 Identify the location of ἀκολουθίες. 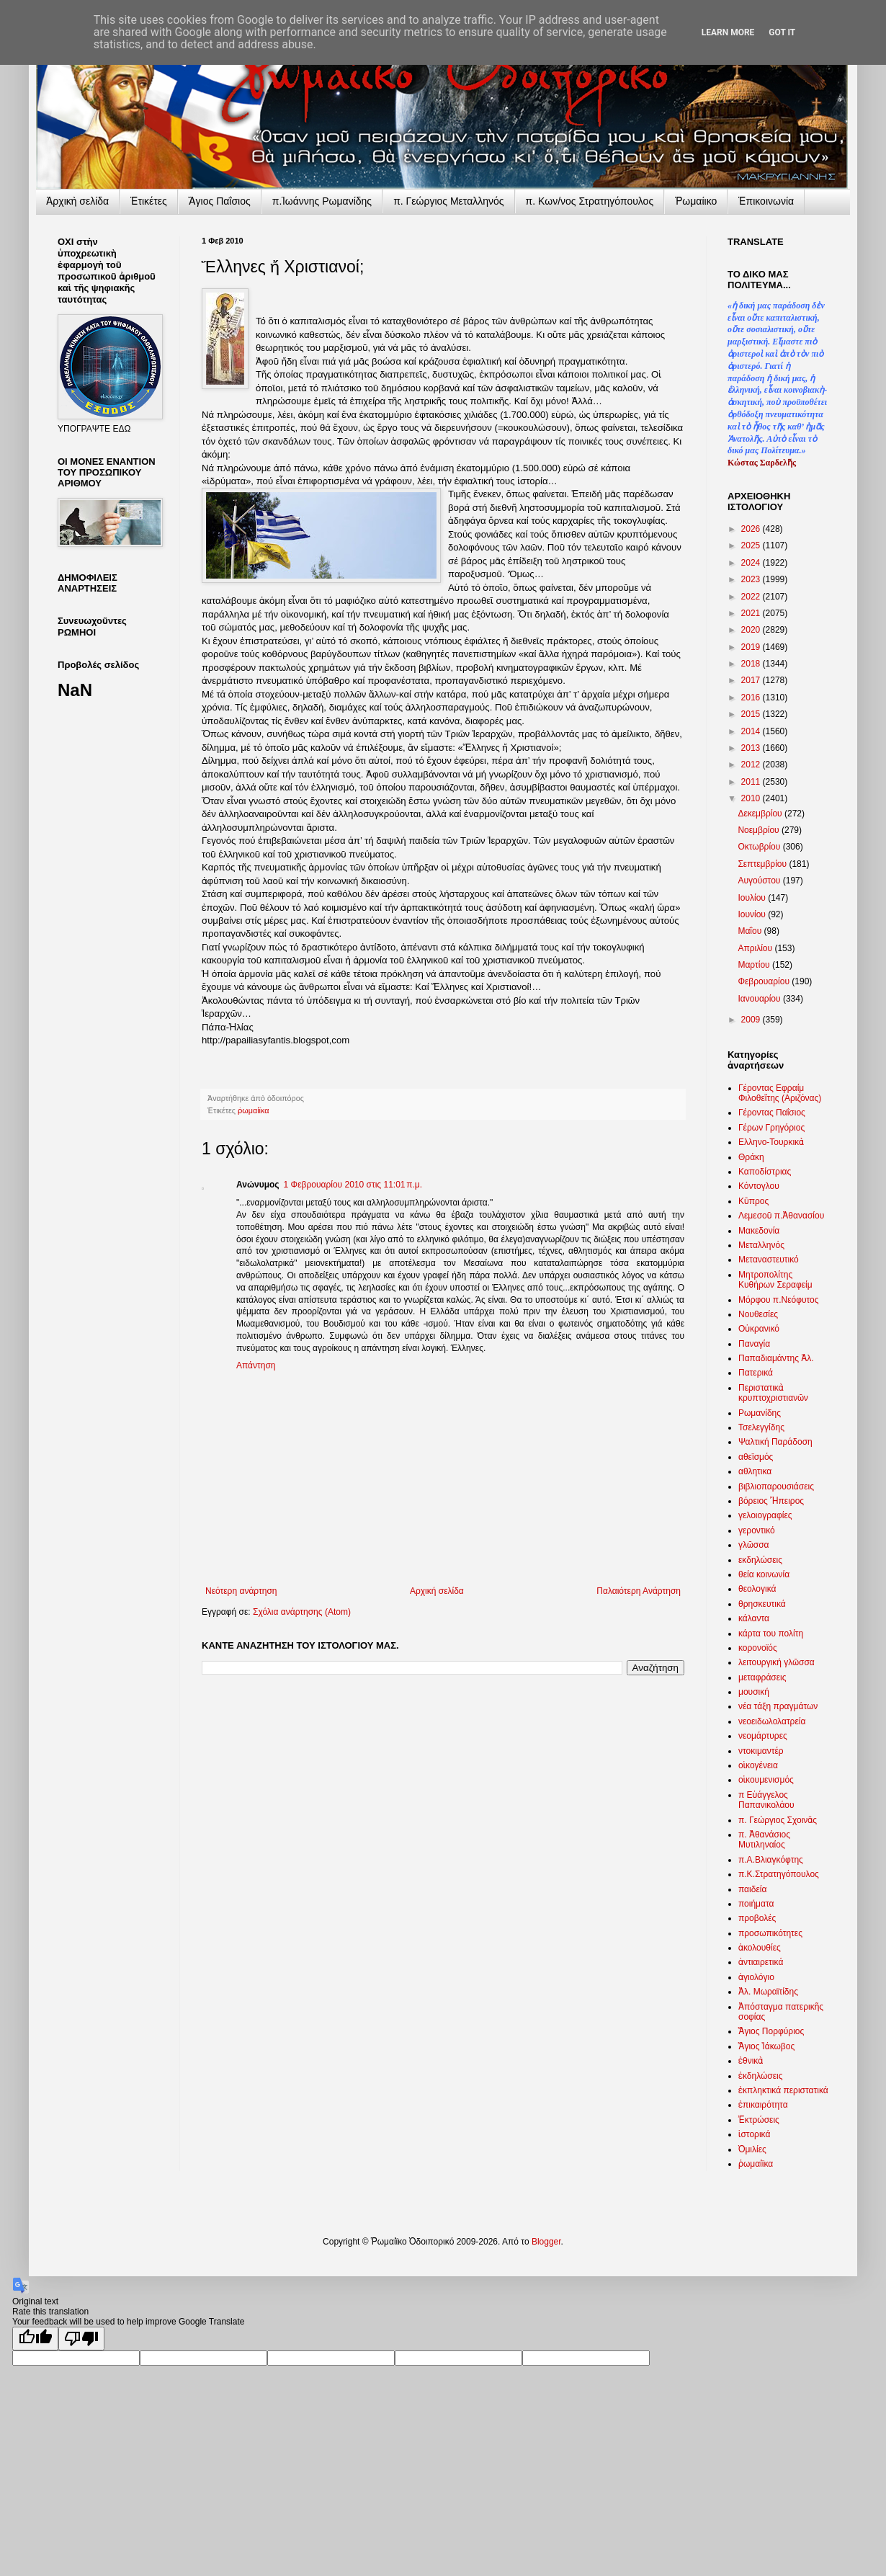
(759, 1948).